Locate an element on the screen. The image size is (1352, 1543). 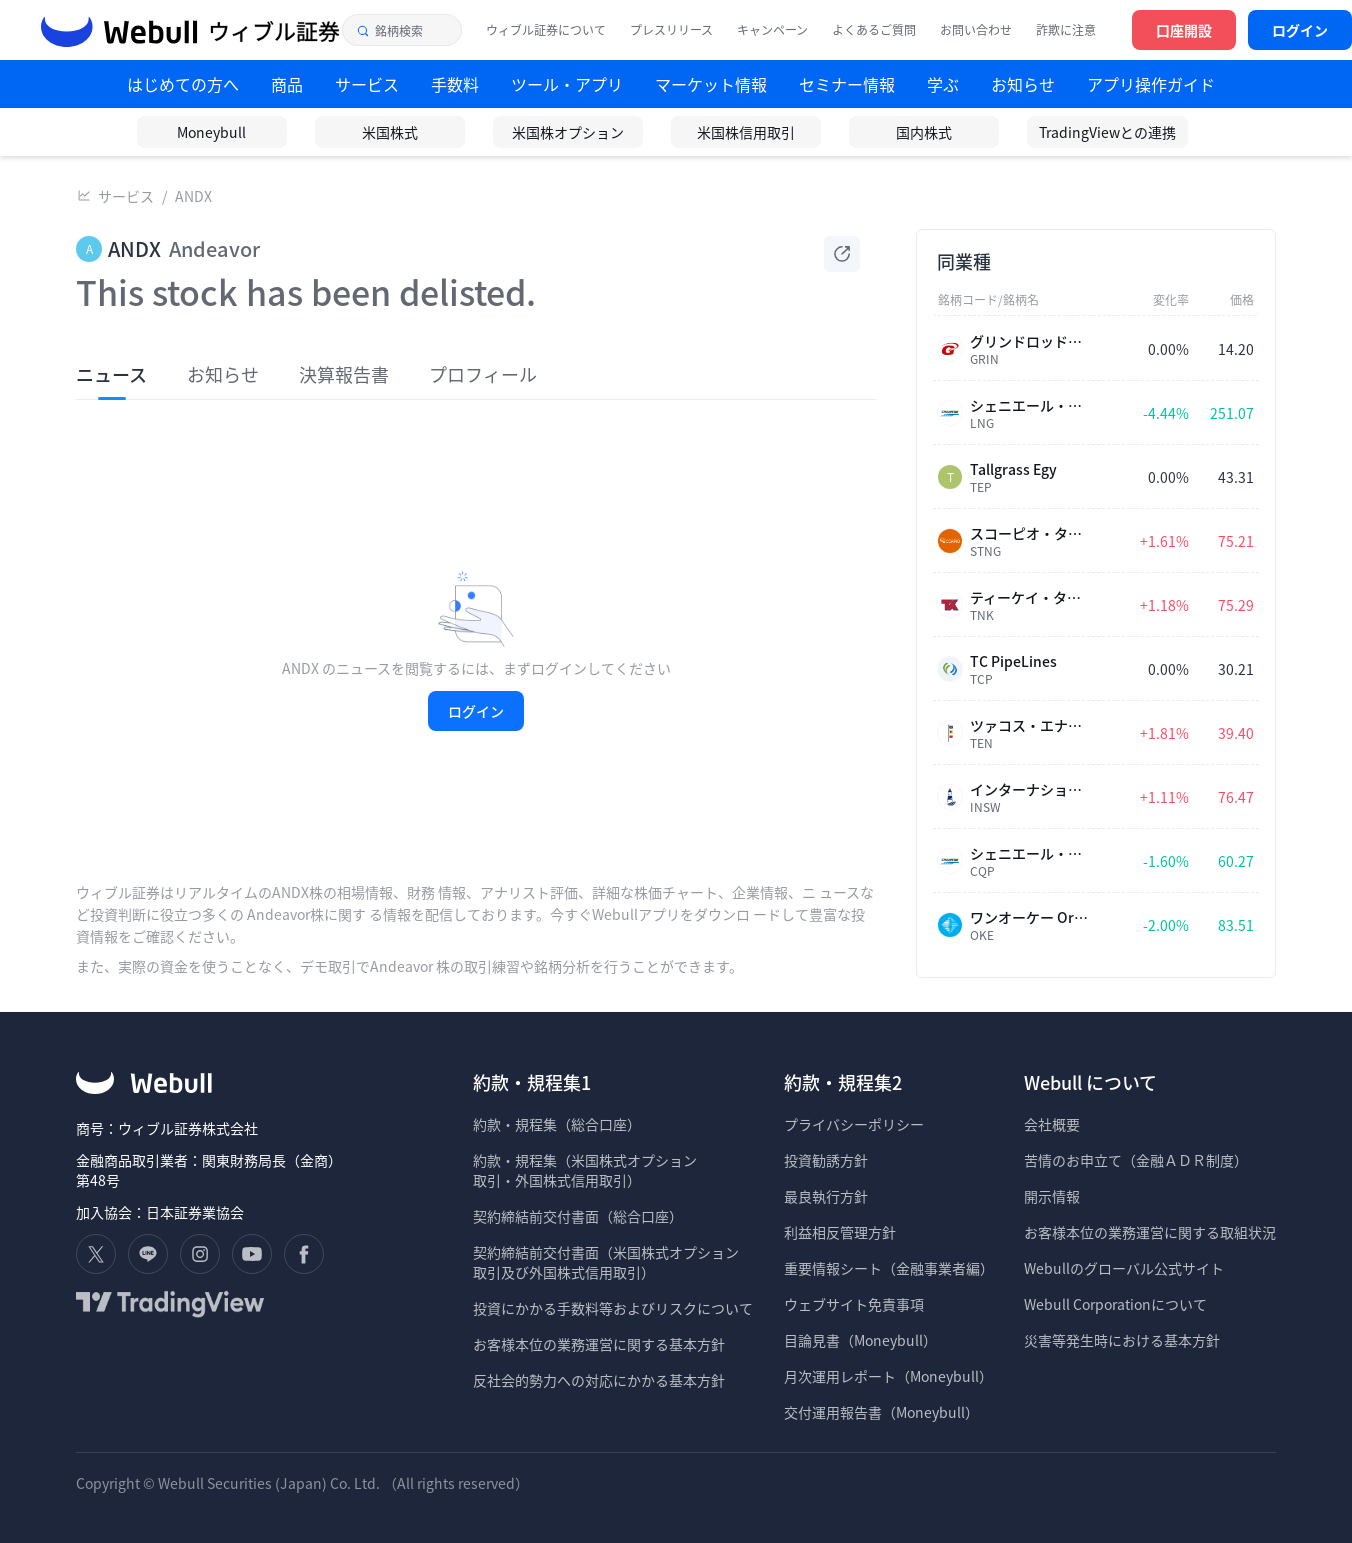
目論見書（Moneybull） is located at coordinates (860, 1340).